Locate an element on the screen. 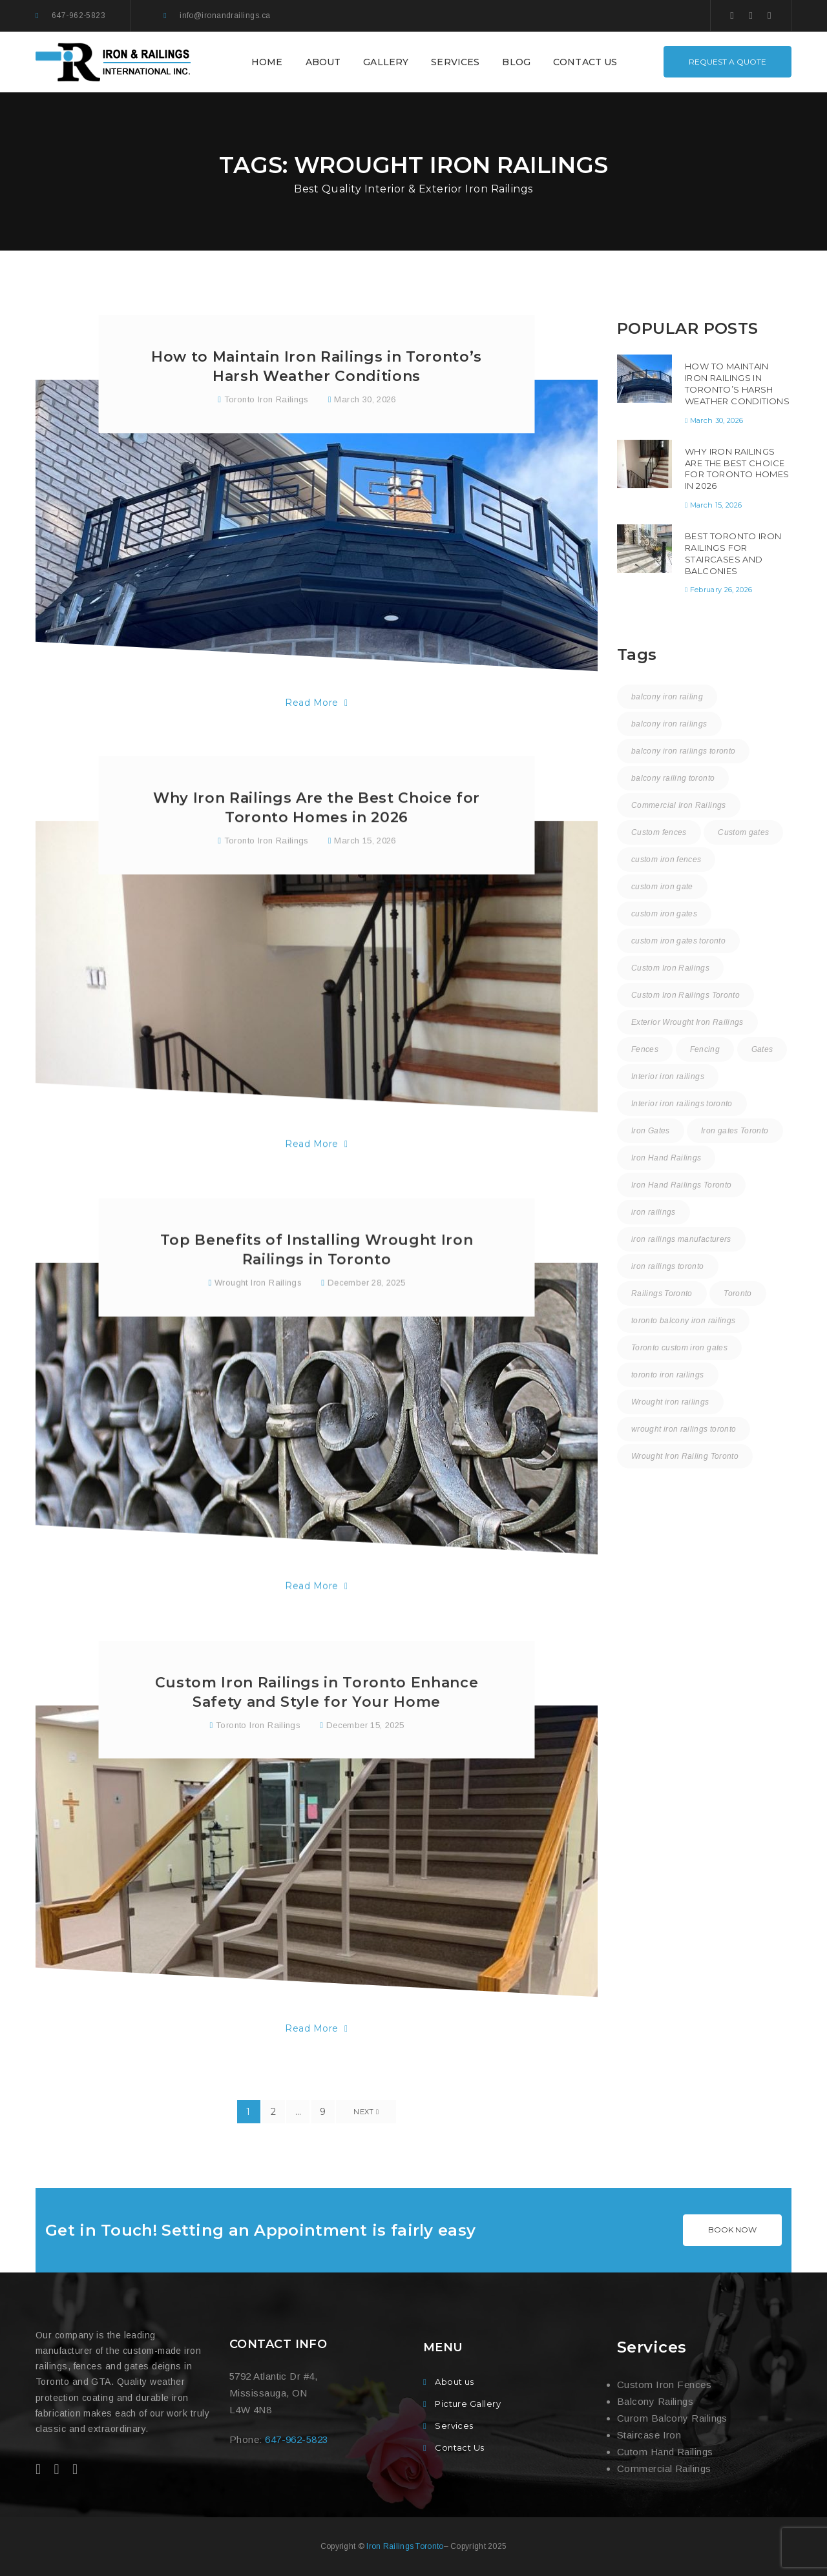 The image size is (827, 2576). Staircase Iron is located at coordinates (649, 2434).